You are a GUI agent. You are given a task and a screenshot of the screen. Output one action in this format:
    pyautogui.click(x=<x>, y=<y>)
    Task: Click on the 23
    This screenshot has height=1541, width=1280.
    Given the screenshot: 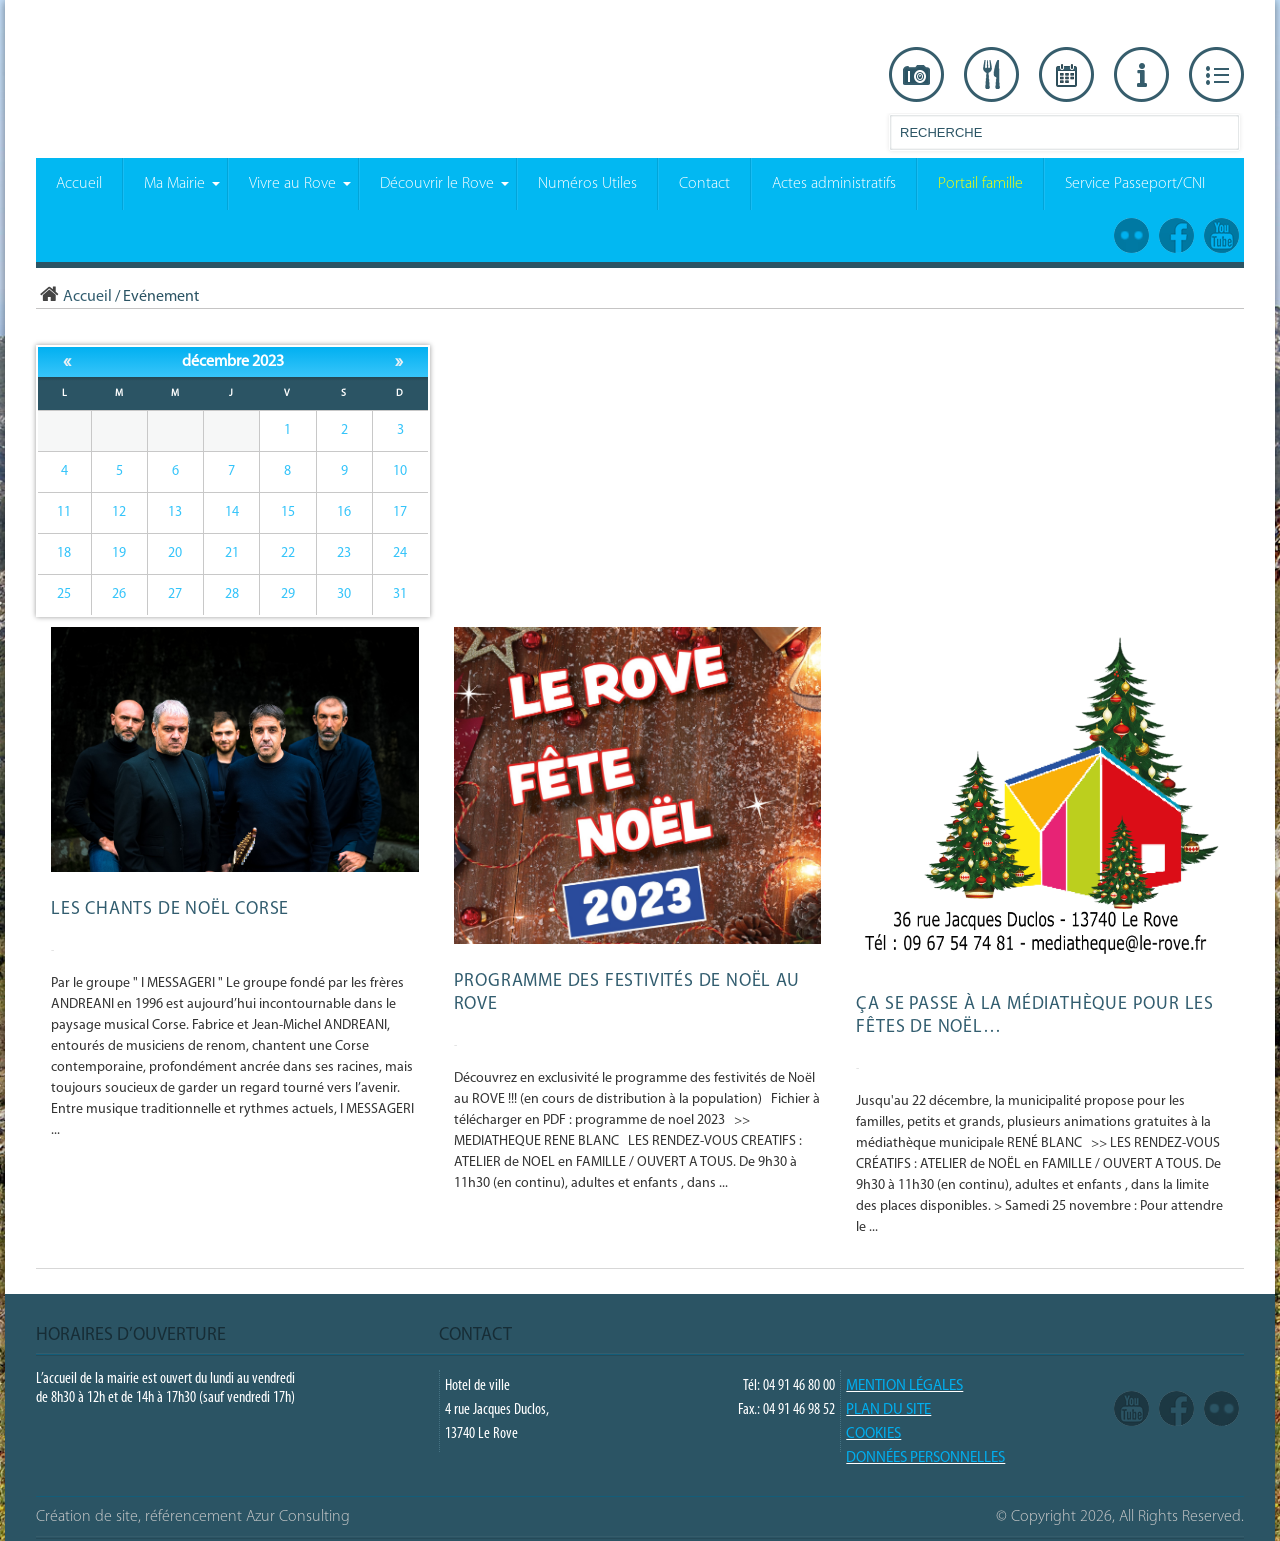 What is the action you would take?
    pyautogui.click(x=344, y=553)
    